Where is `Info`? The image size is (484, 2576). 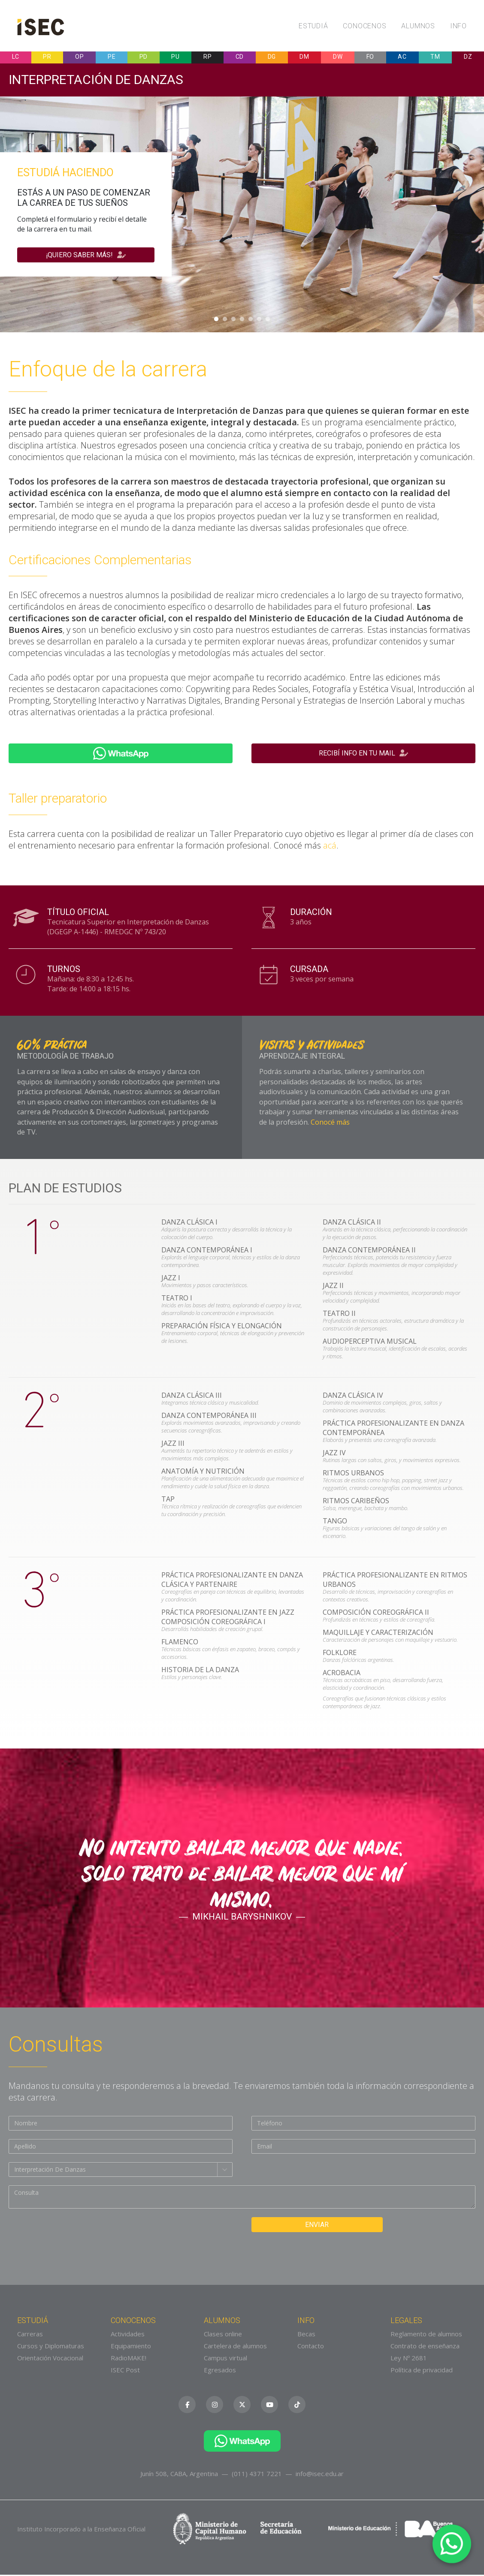
Info is located at coordinates (458, 26).